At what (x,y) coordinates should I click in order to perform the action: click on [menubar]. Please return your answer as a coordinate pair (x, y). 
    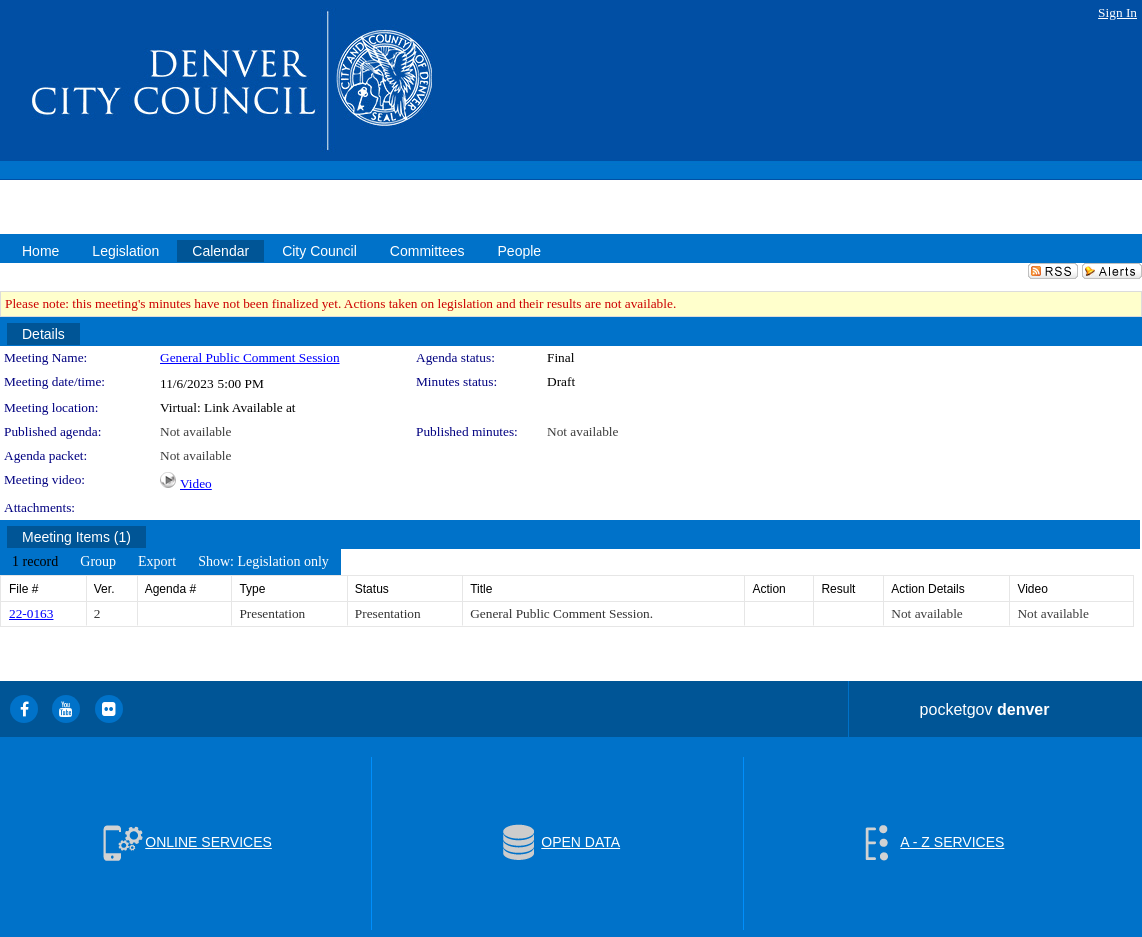
    Looking at the image, I should click on (170, 562).